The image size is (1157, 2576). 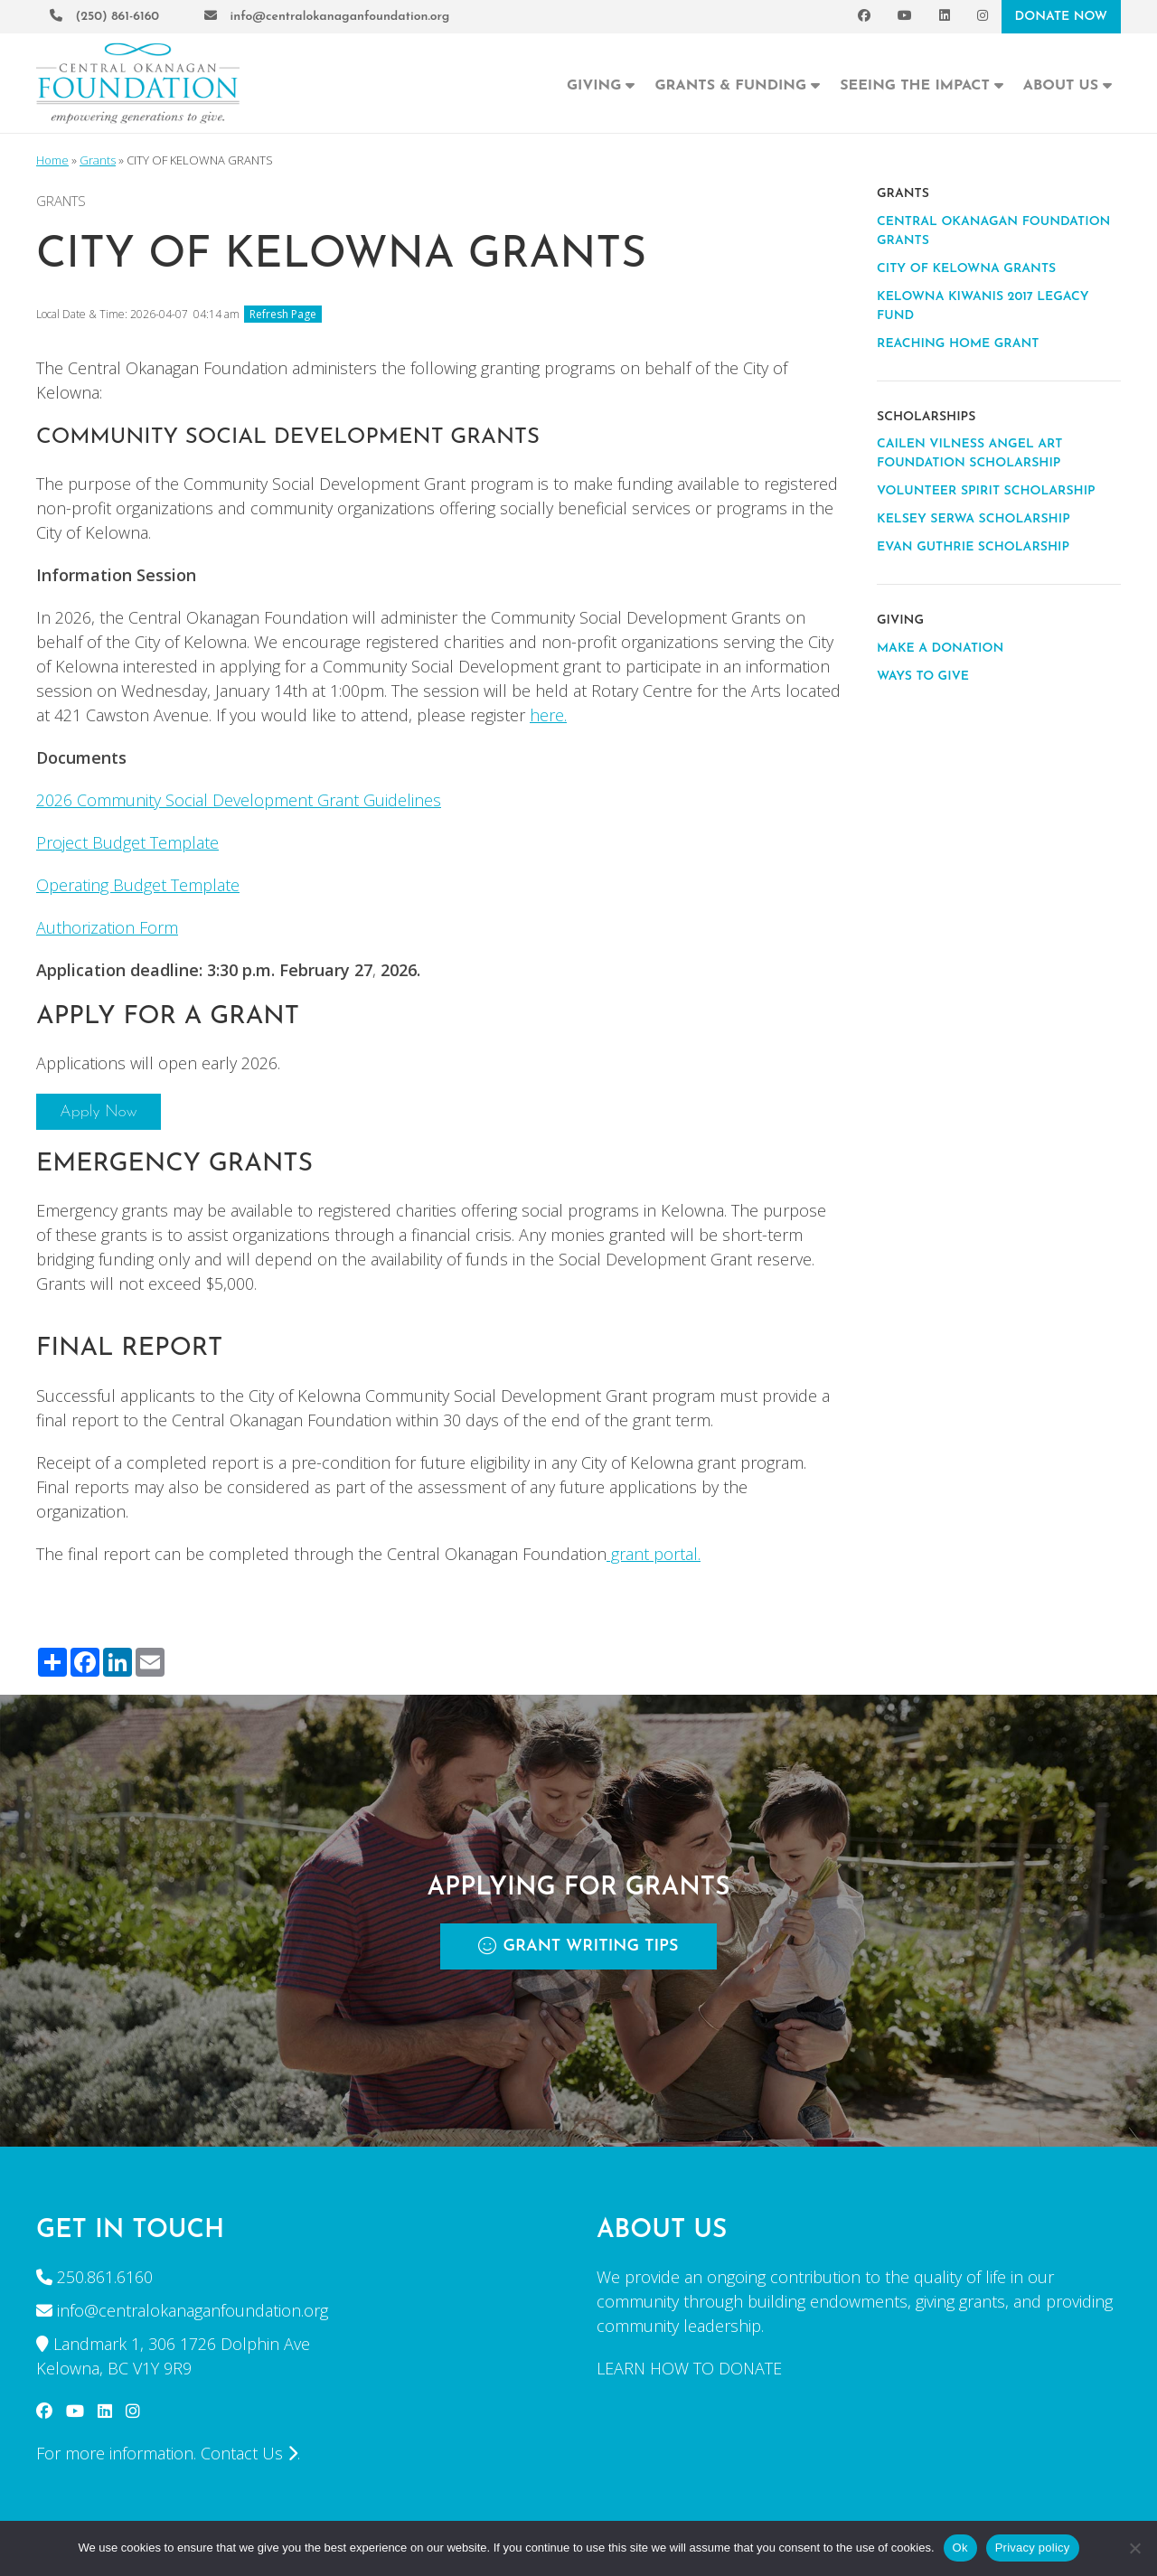 I want to click on EVAN GUTHRIE SCHOLARSHIP, so click(x=973, y=547).